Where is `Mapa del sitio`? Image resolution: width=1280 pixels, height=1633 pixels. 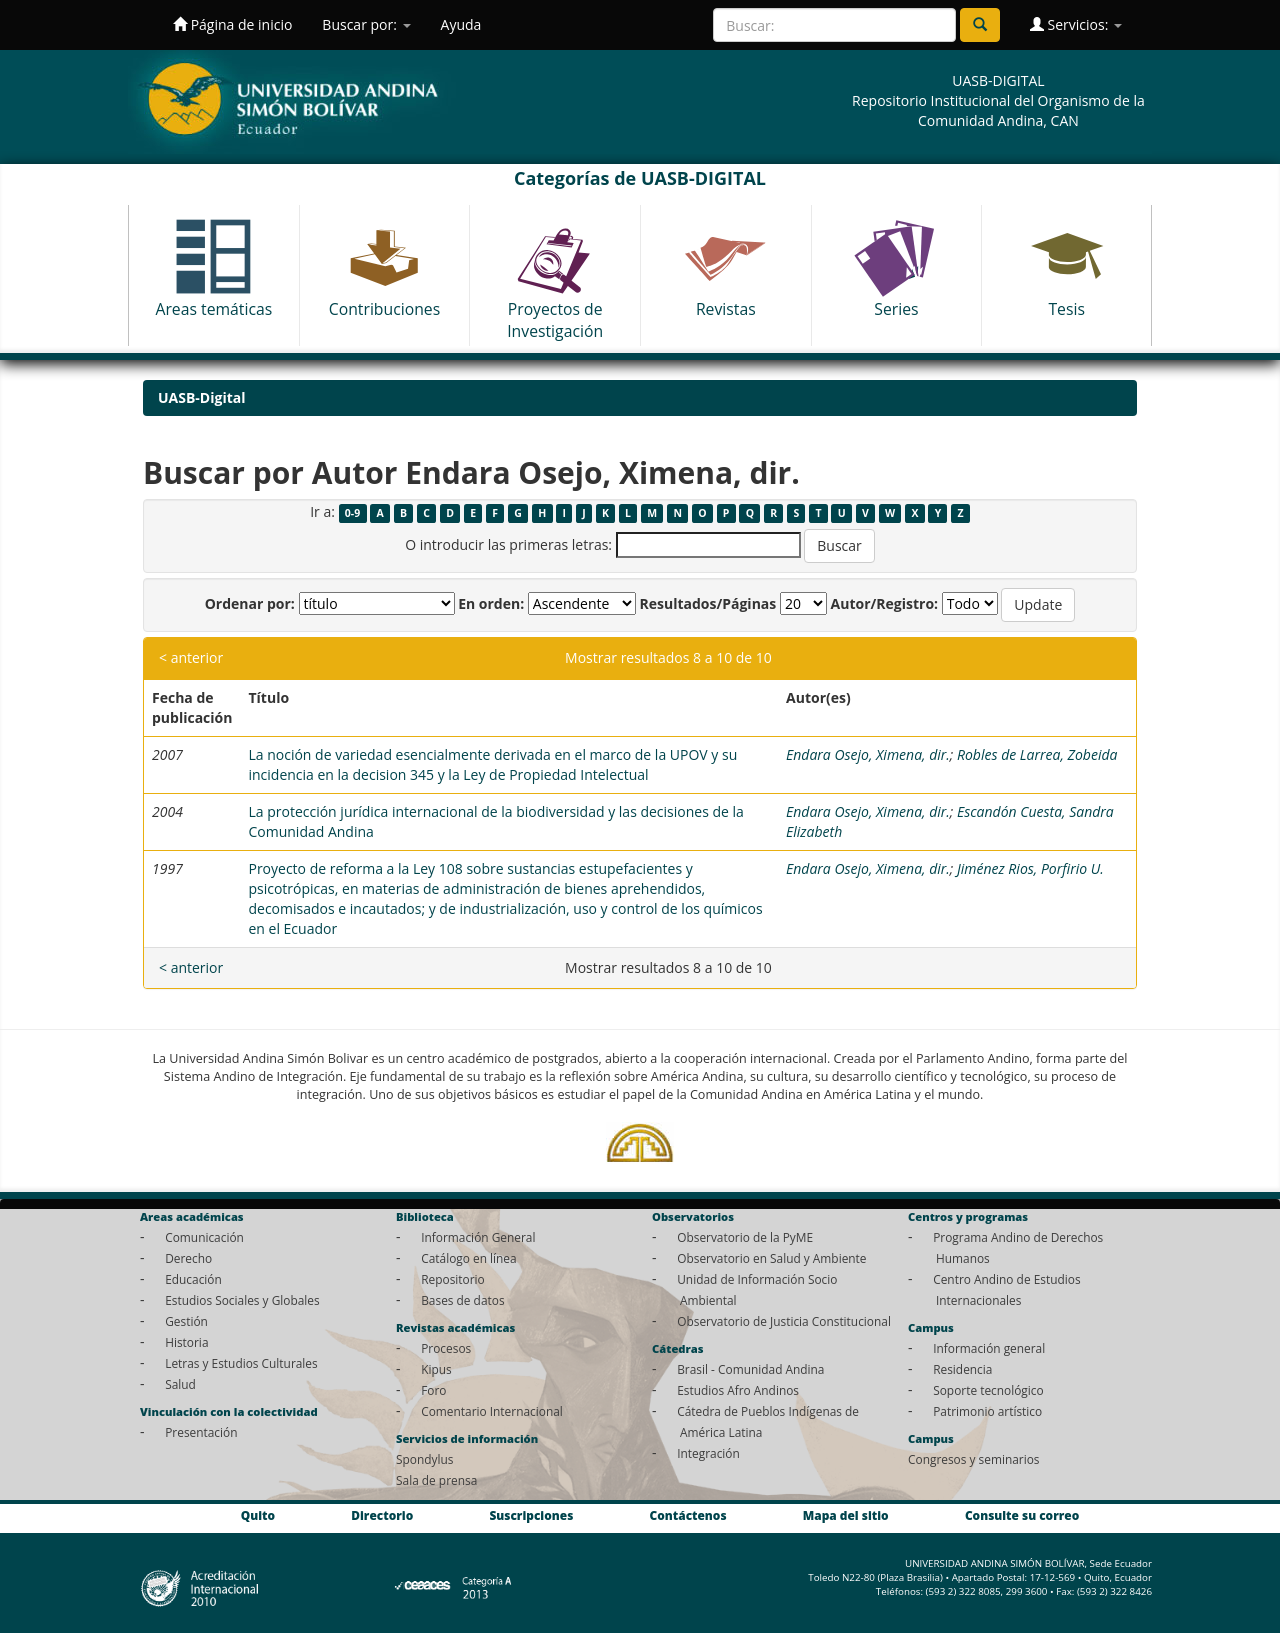 Mapa del sitio is located at coordinates (846, 1515).